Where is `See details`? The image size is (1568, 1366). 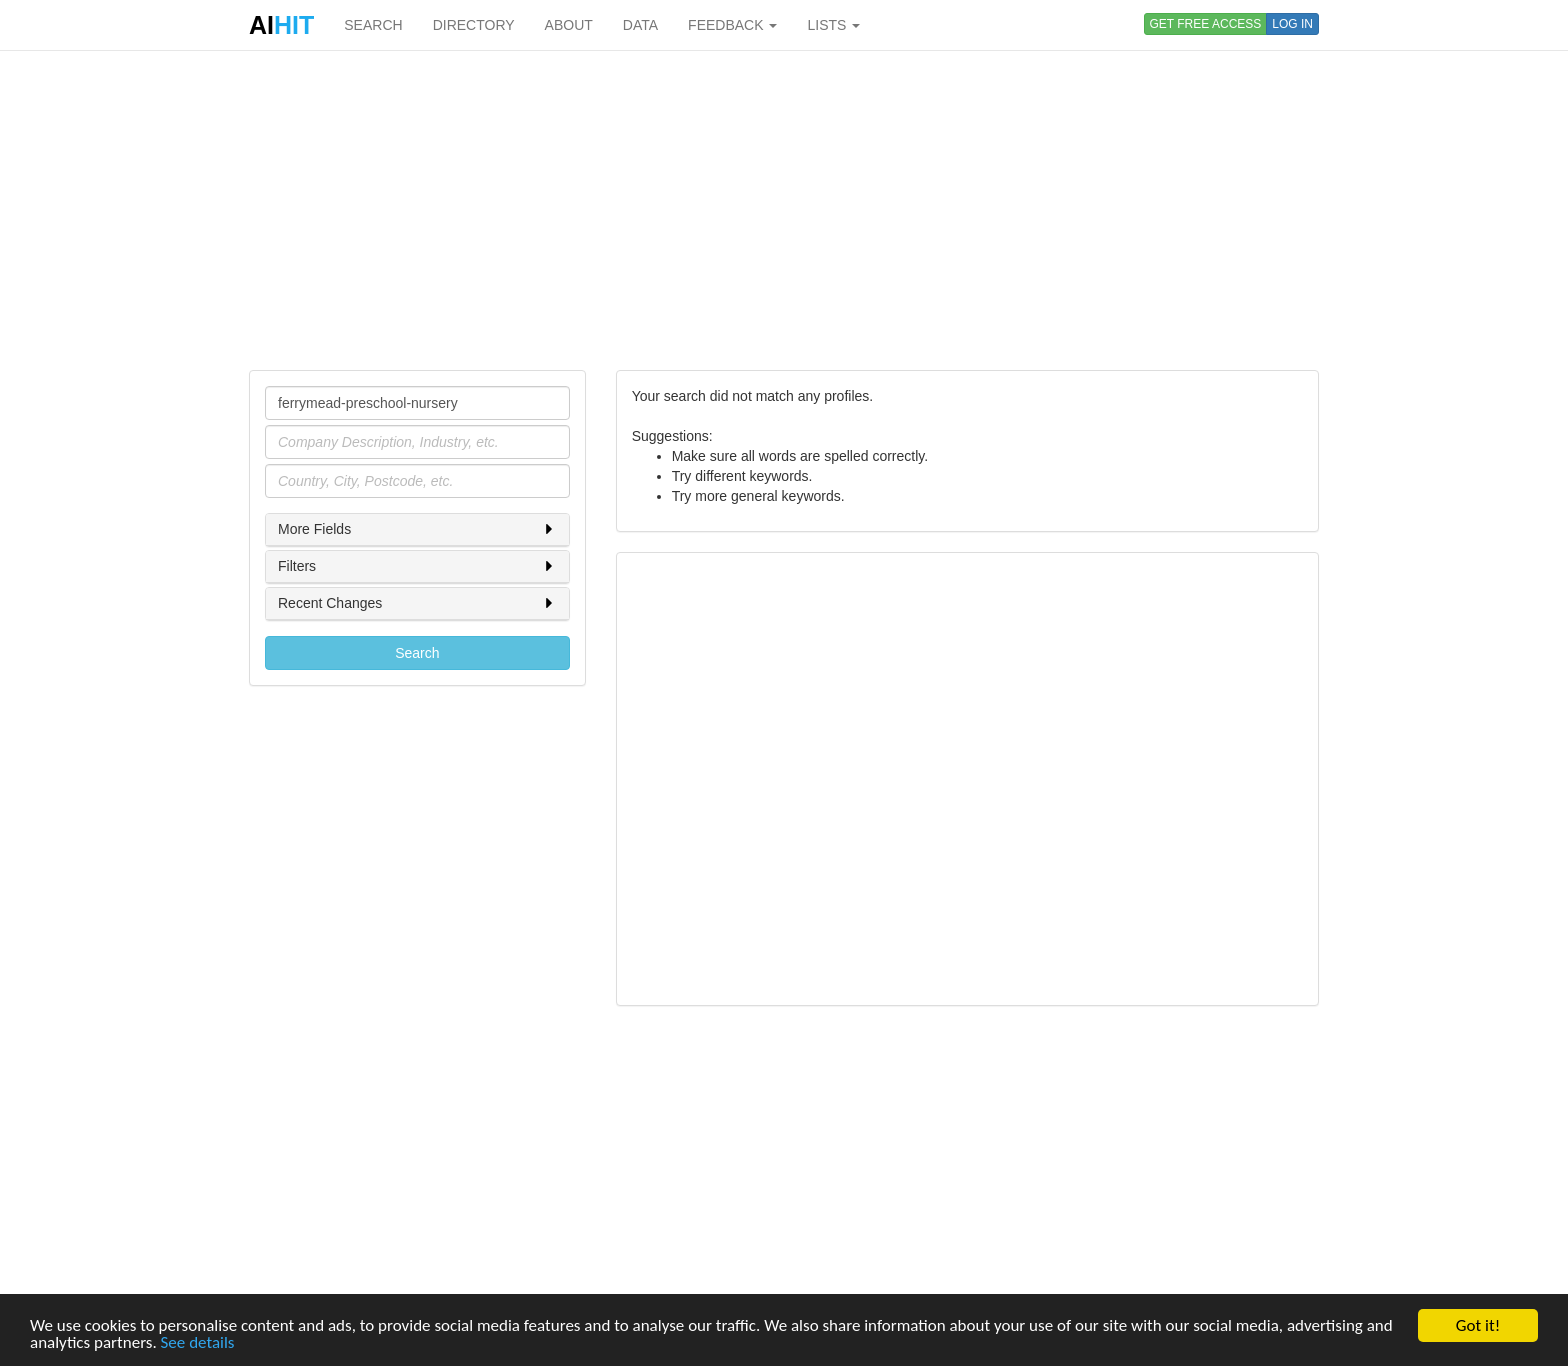 See details is located at coordinates (198, 1344).